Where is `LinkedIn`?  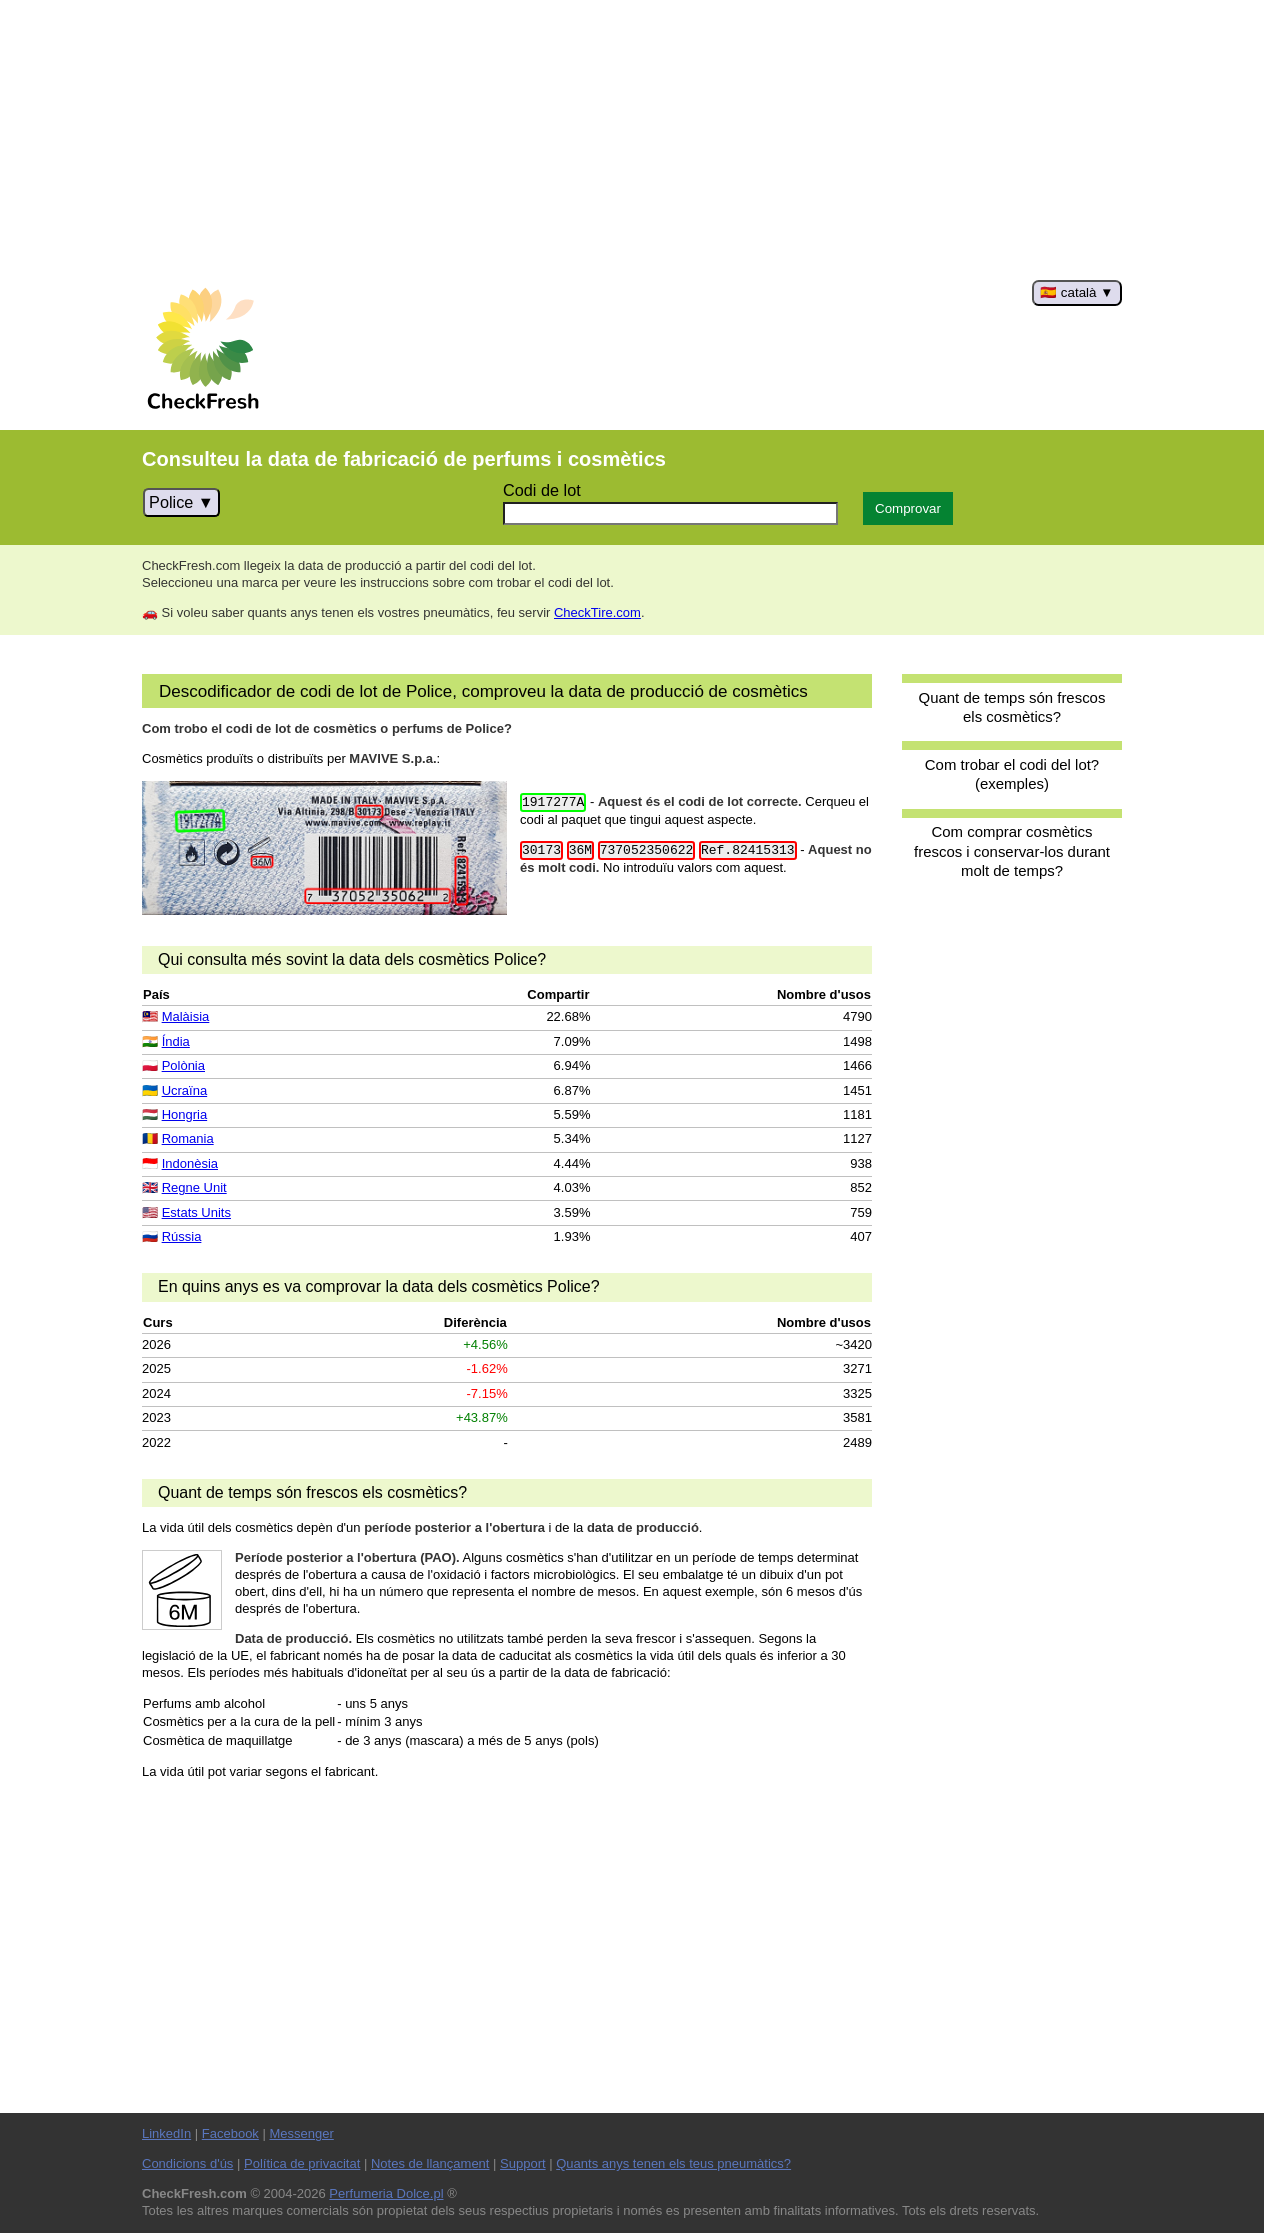 LinkedIn is located at coordinates (166, 2133).